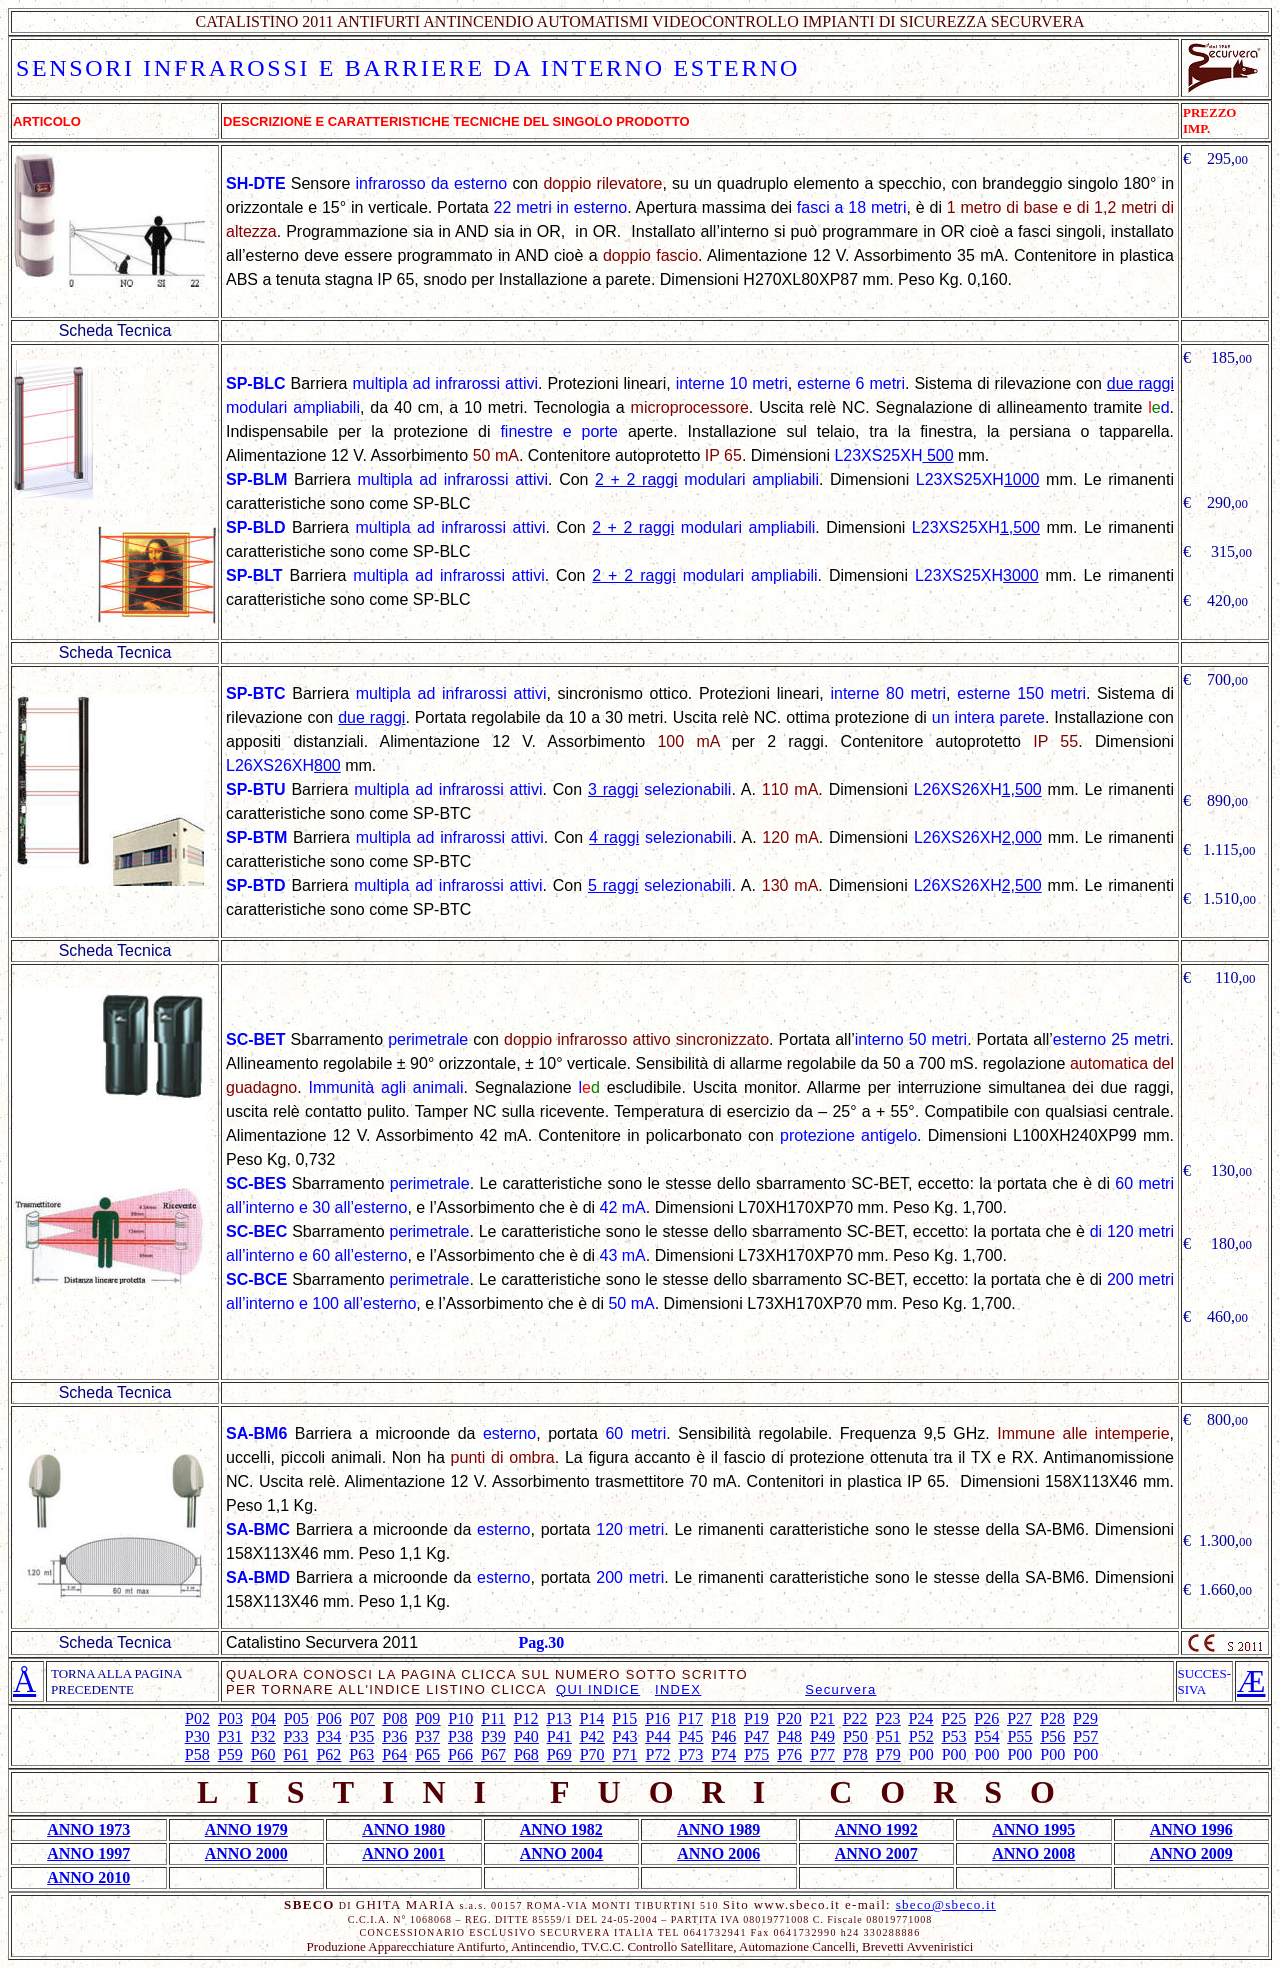  What do you see at coordinates (230, 1754) in the screenshot?
I see `P59` at bounding box center [230, 1754].